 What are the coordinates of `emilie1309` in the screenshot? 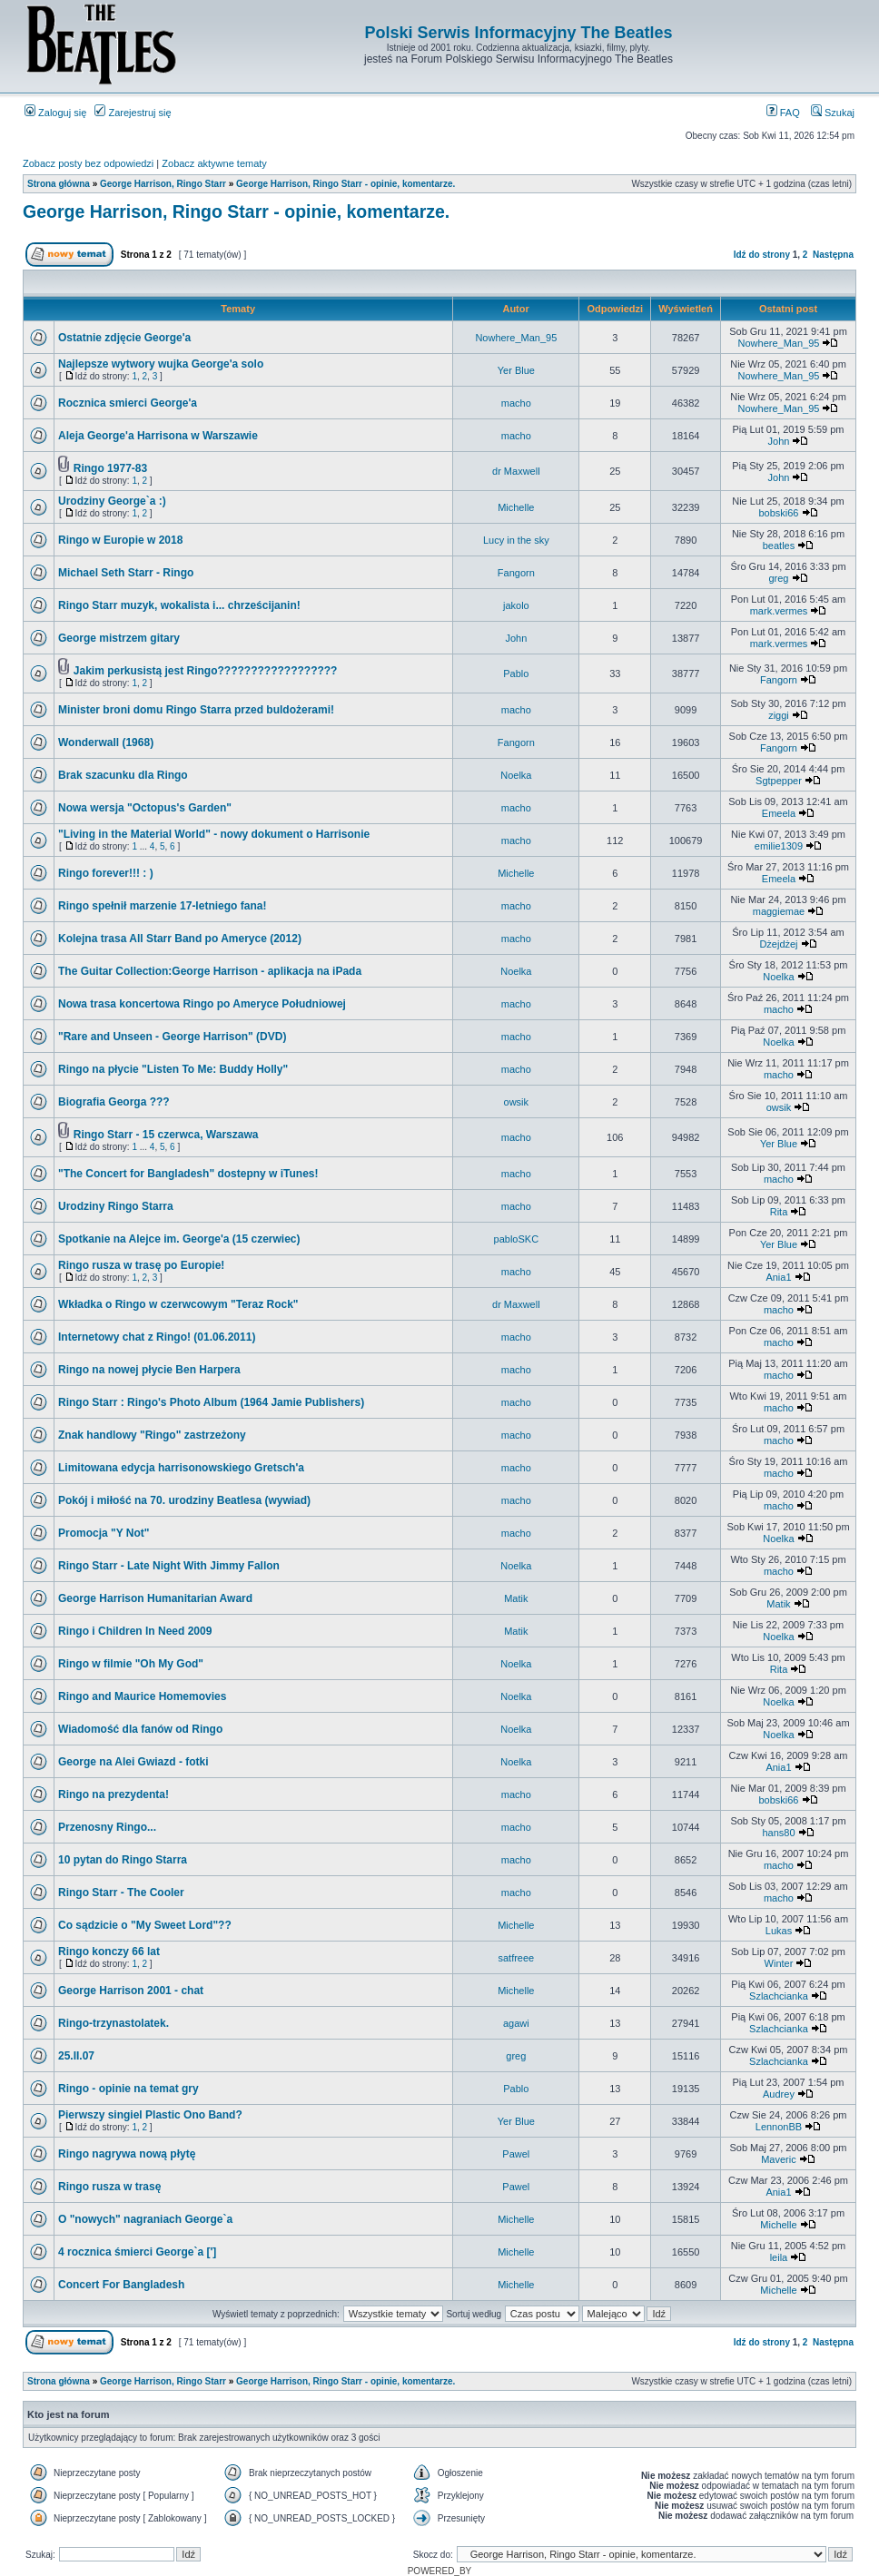 It's located at (779, 846).